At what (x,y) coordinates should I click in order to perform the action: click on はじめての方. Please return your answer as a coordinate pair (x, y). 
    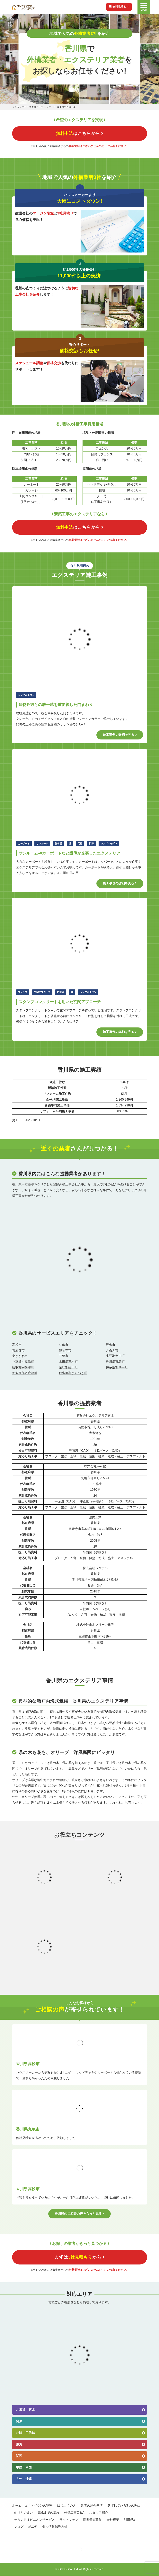
    Looking at the image, I should click on (66, 2506).